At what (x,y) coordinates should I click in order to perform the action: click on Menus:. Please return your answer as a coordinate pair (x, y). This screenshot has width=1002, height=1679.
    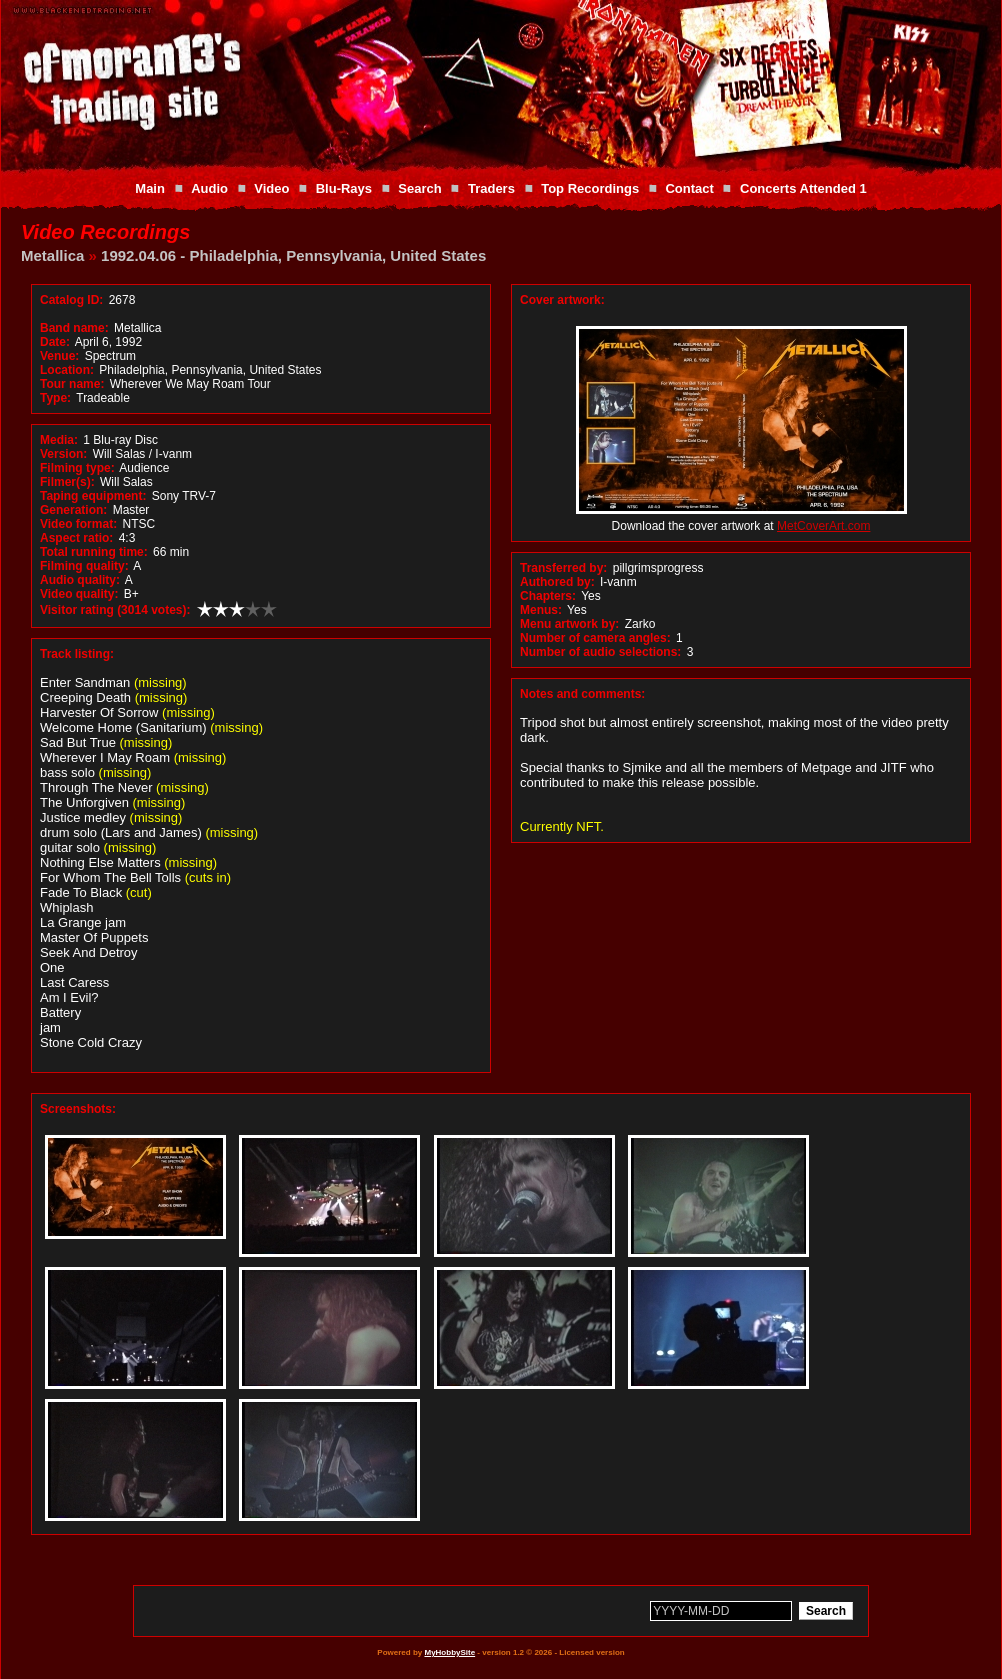
    Looking at the image, I should click on (541, 610).